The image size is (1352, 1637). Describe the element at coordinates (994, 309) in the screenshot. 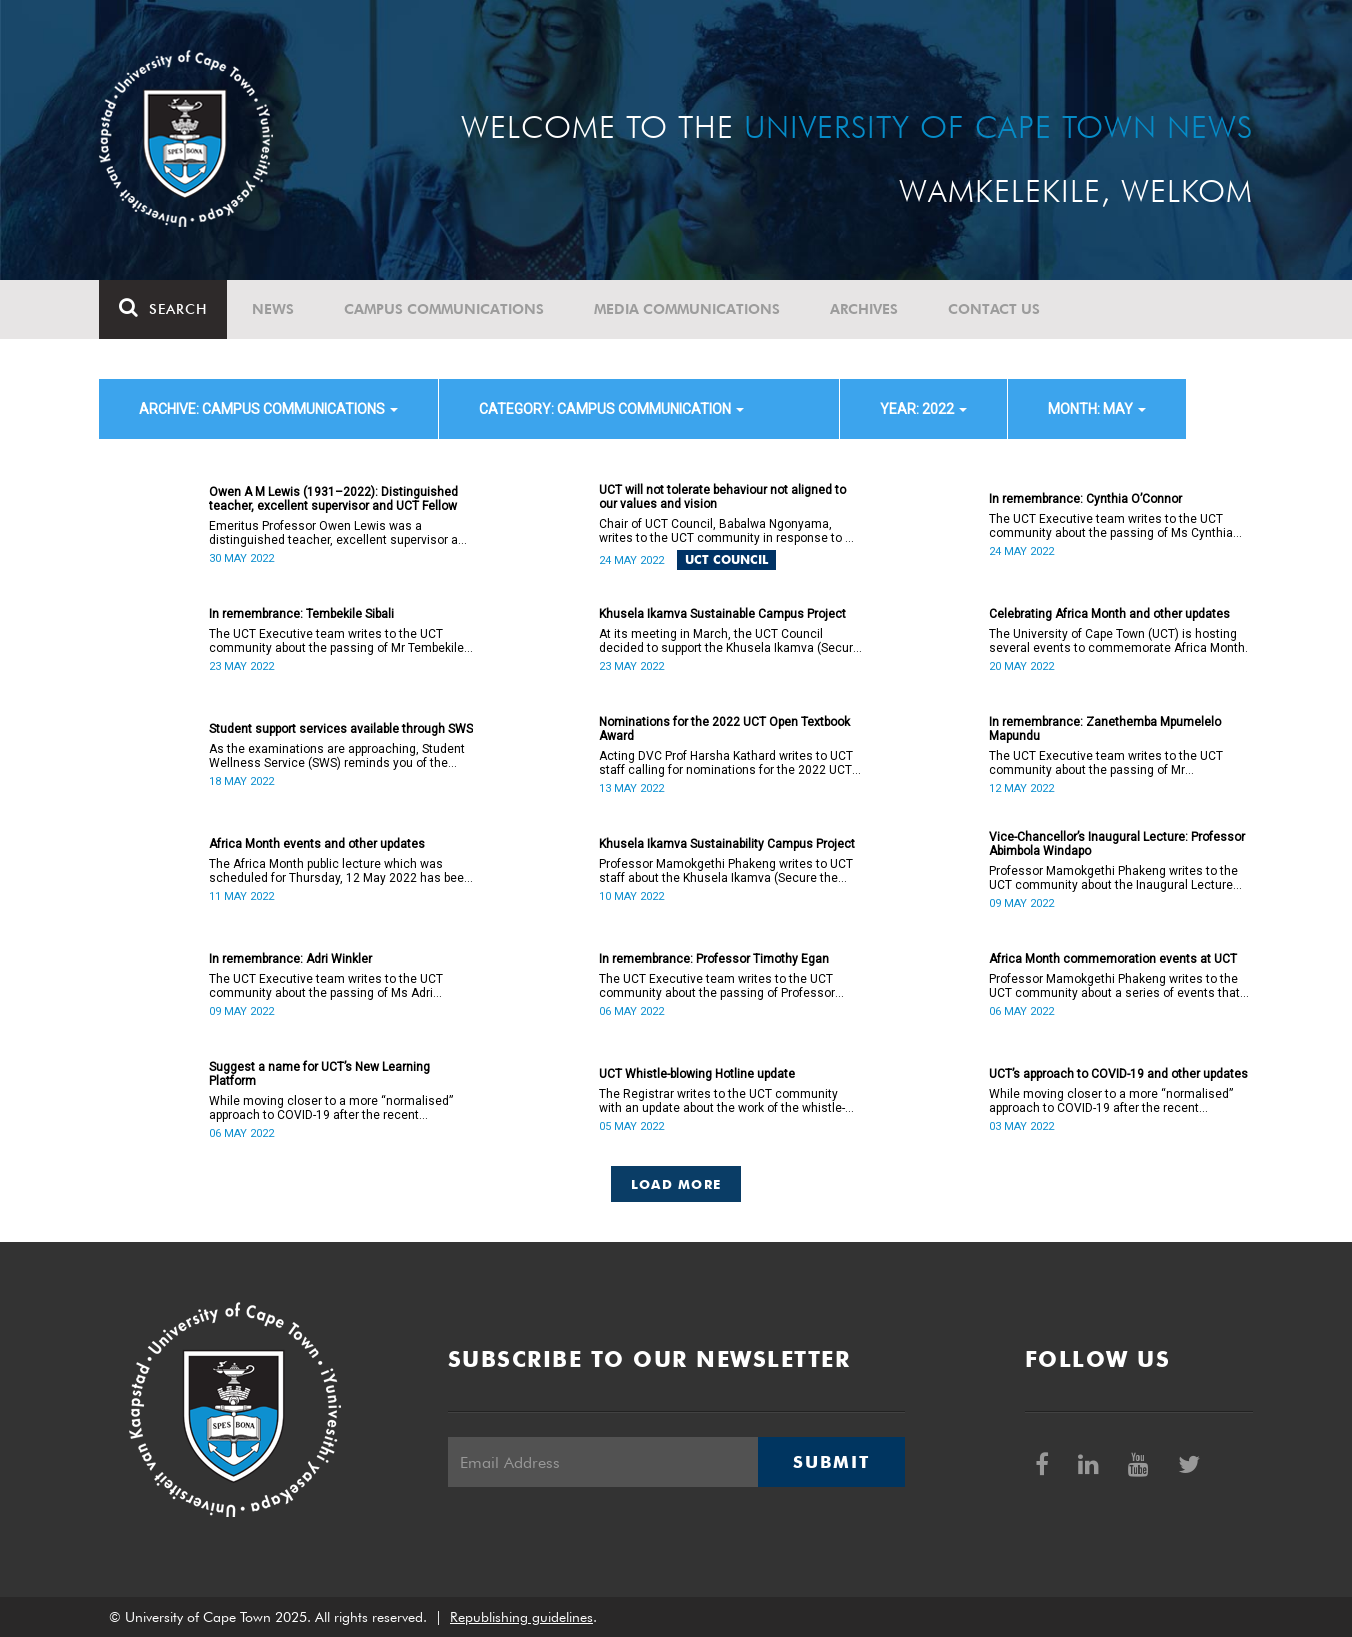

I see `Contact Us` at that location.